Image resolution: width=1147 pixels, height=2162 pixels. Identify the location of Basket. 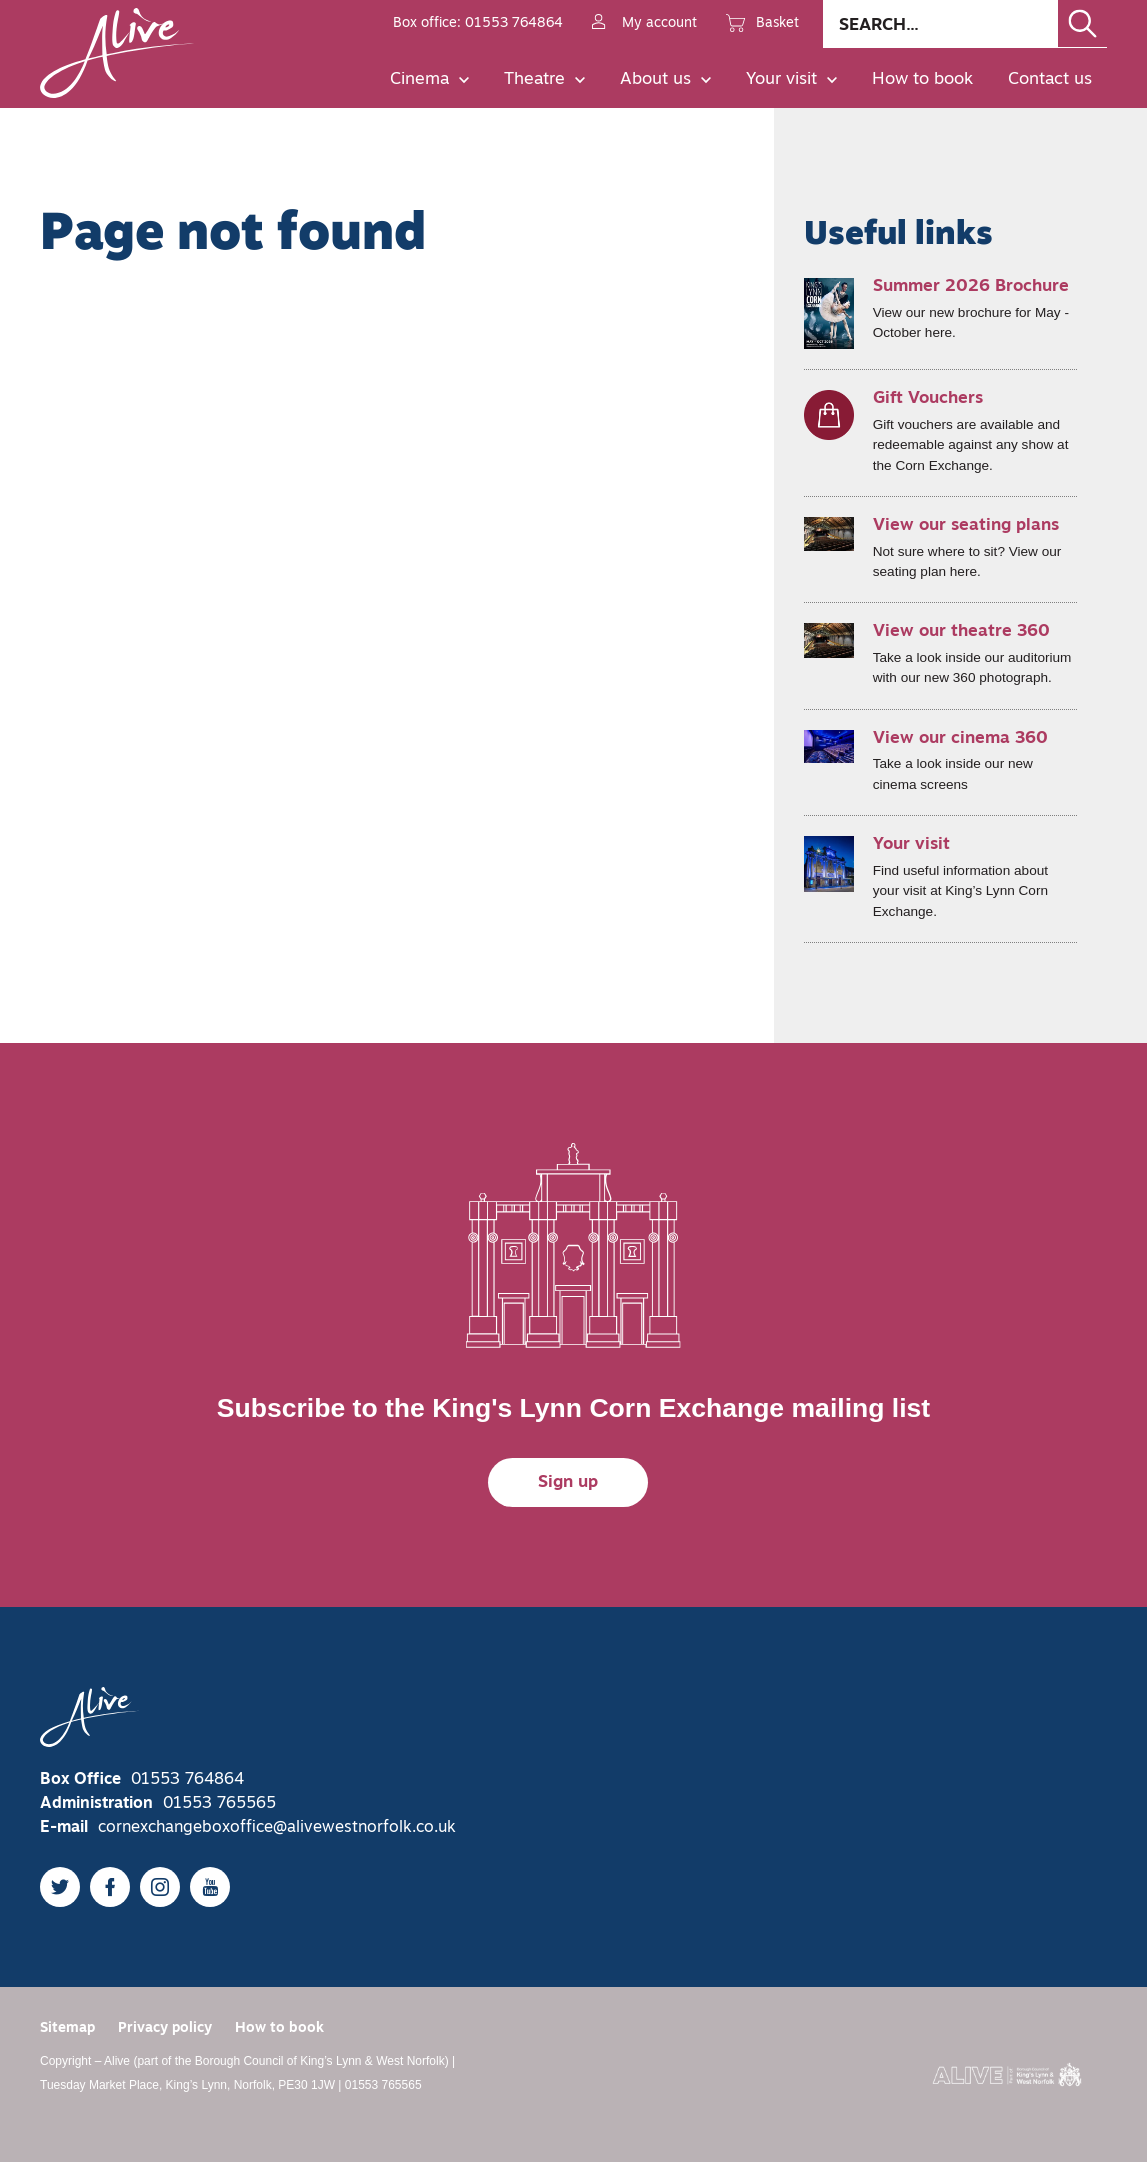
(762, 24).